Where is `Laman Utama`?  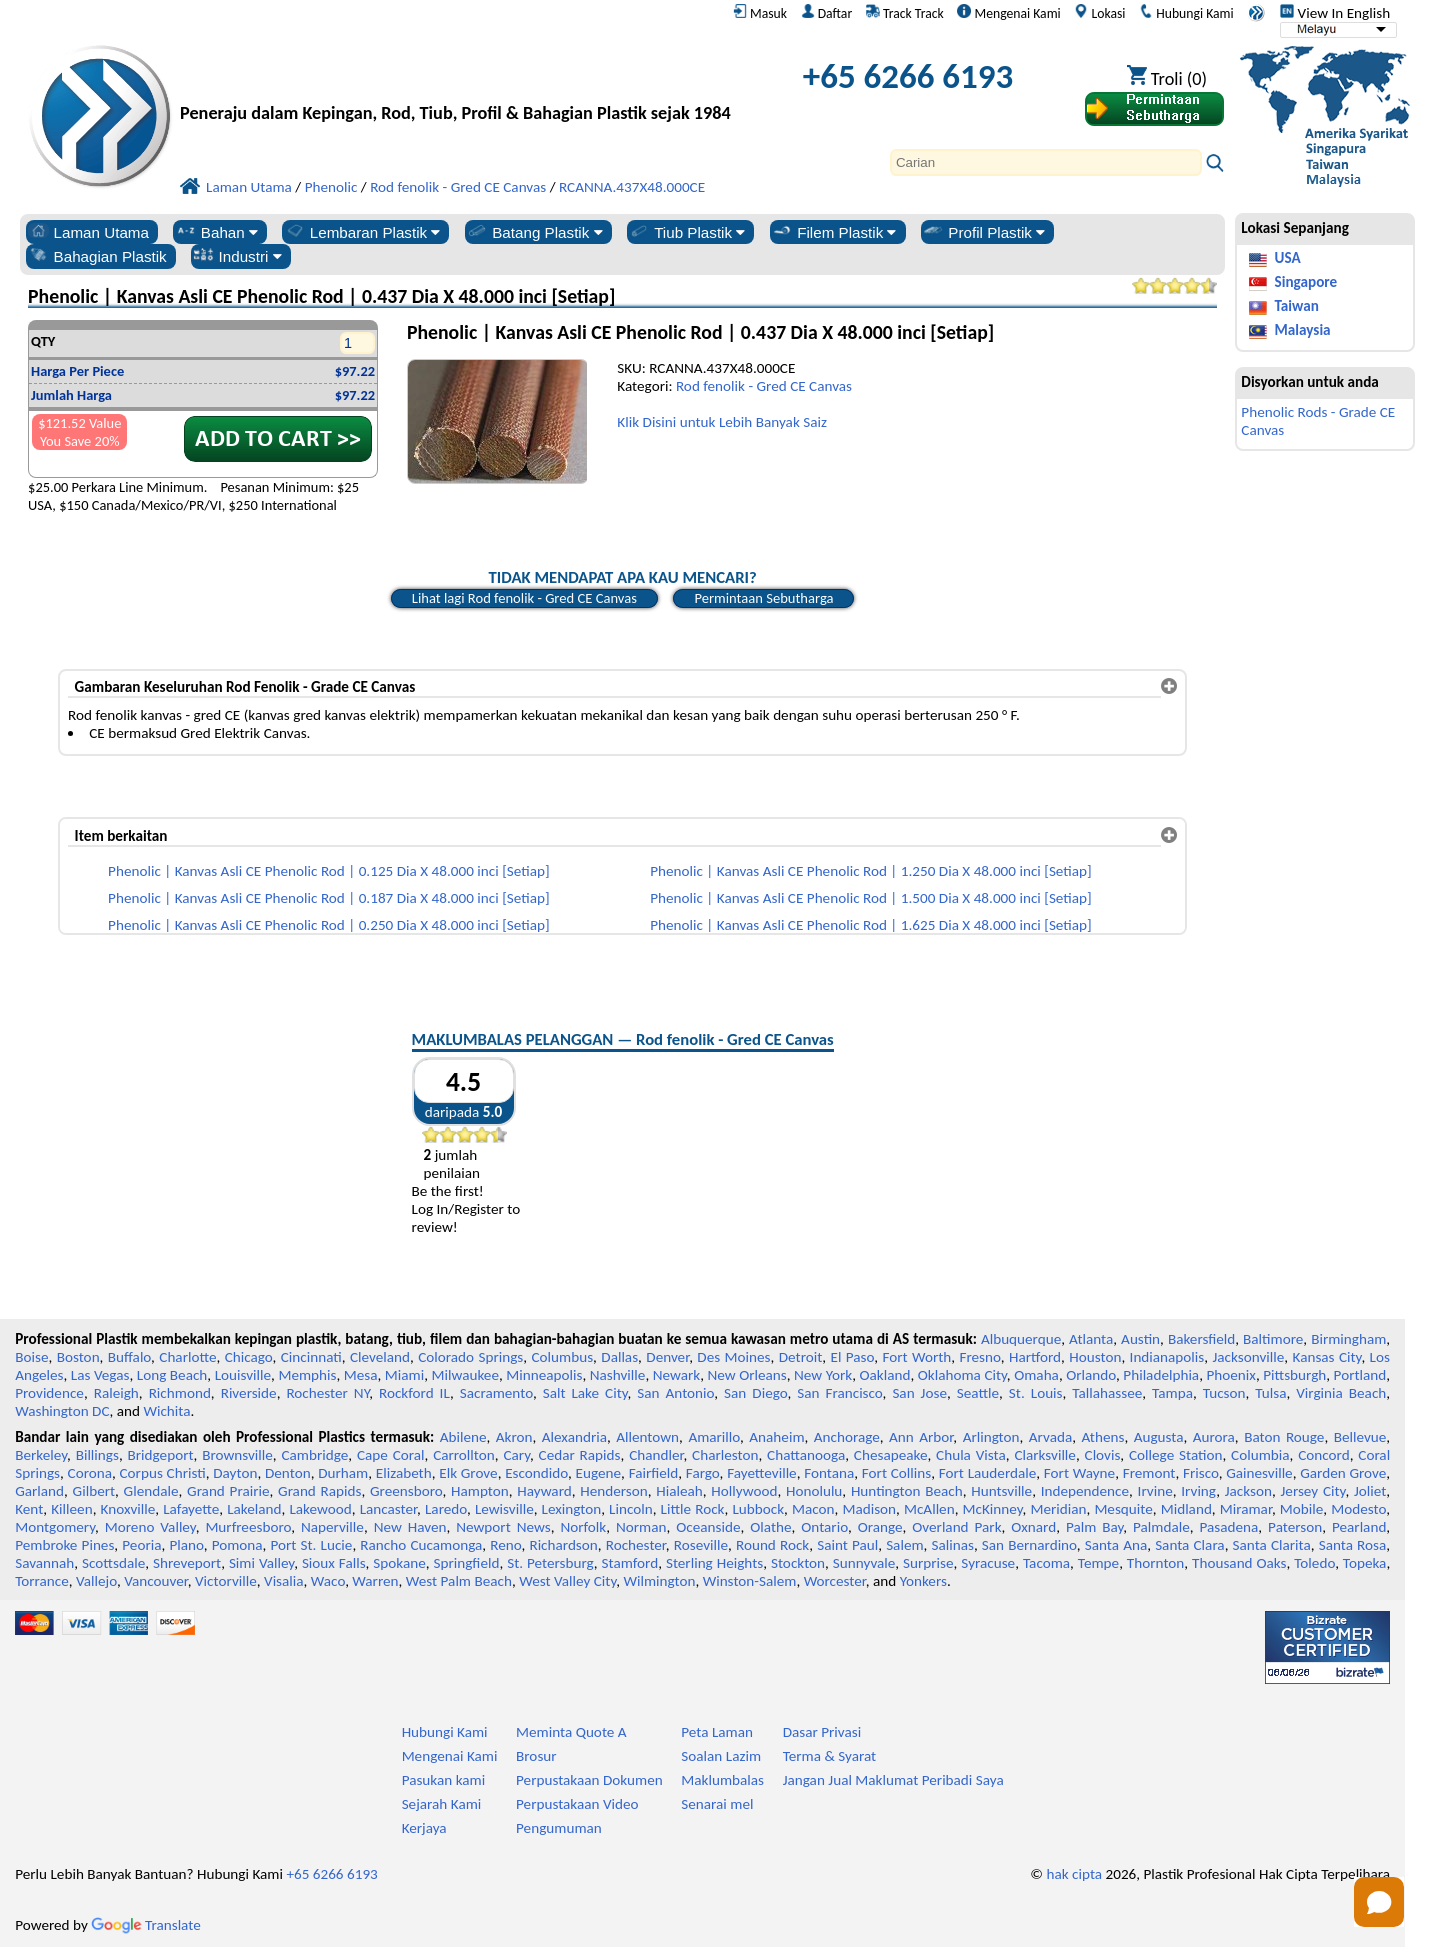
Laman Utama is located at coordinates (88, 232).